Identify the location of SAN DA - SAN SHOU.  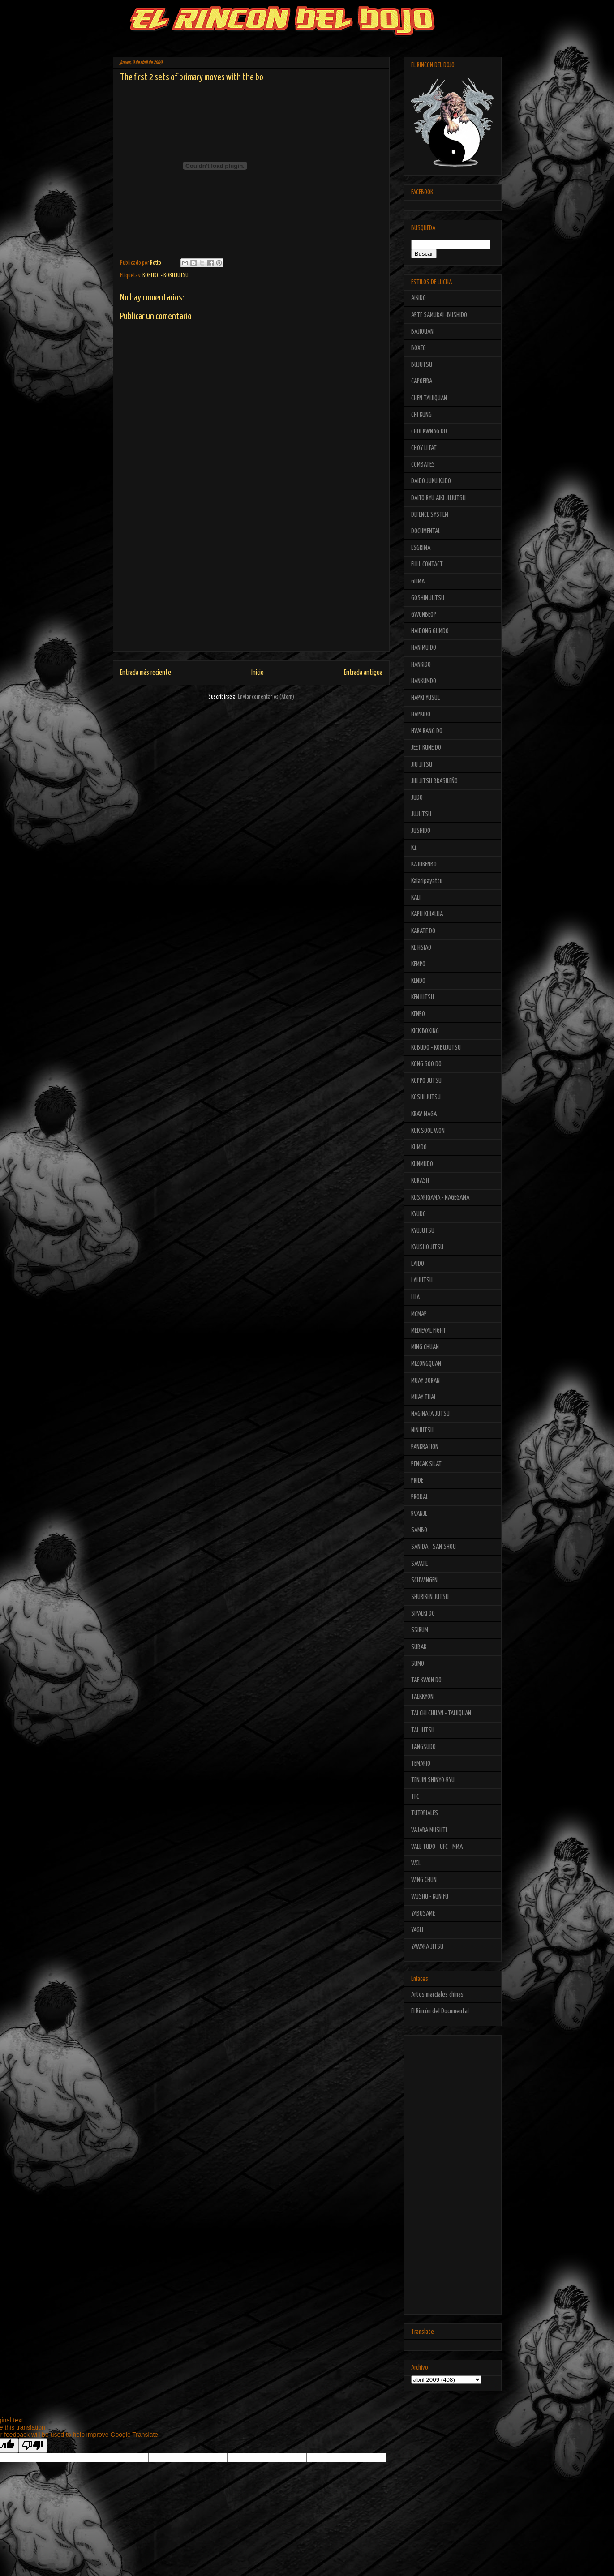
(433, 1546).